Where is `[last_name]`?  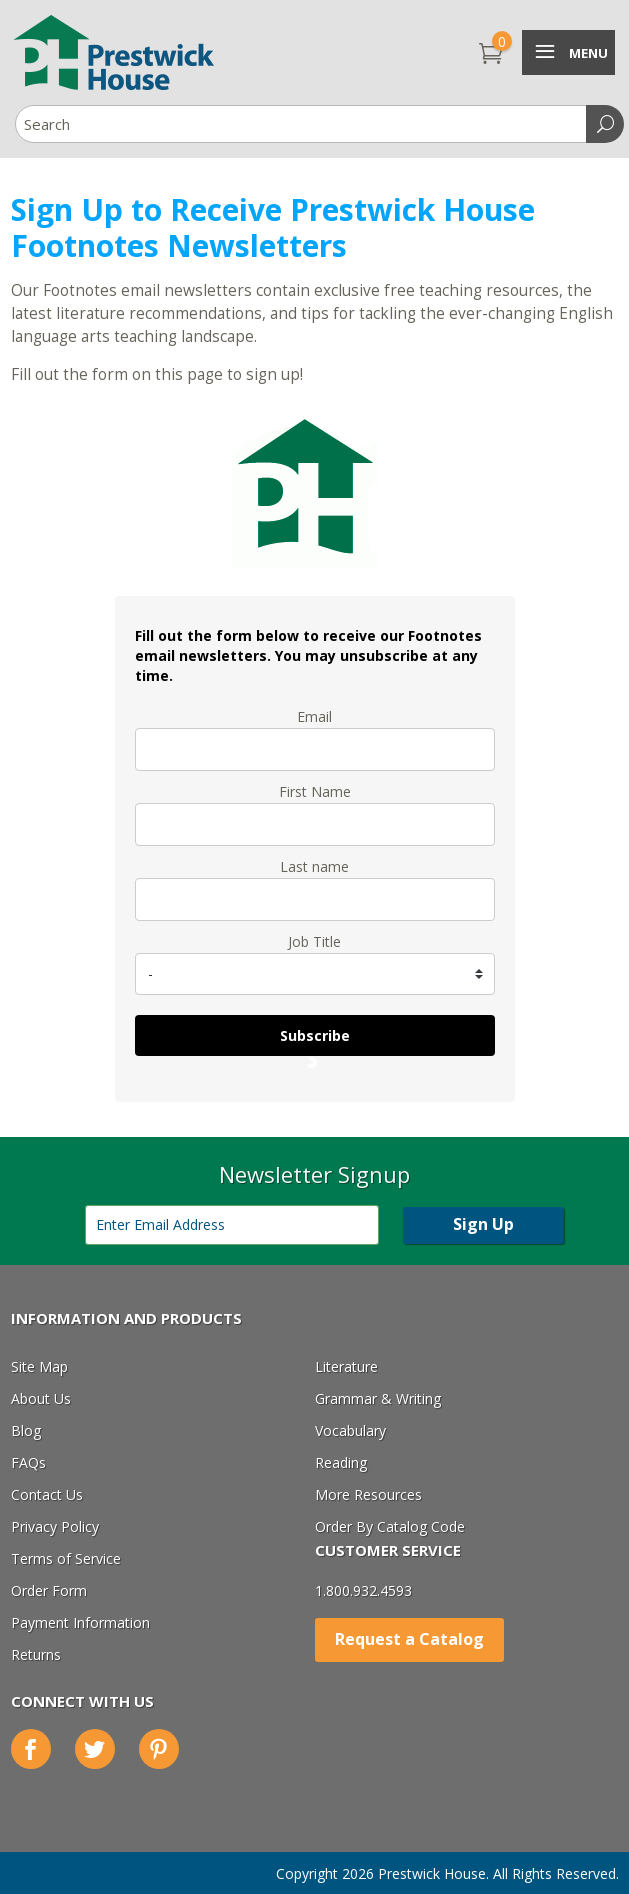
[last_name] is located at coordinates (315, 899).